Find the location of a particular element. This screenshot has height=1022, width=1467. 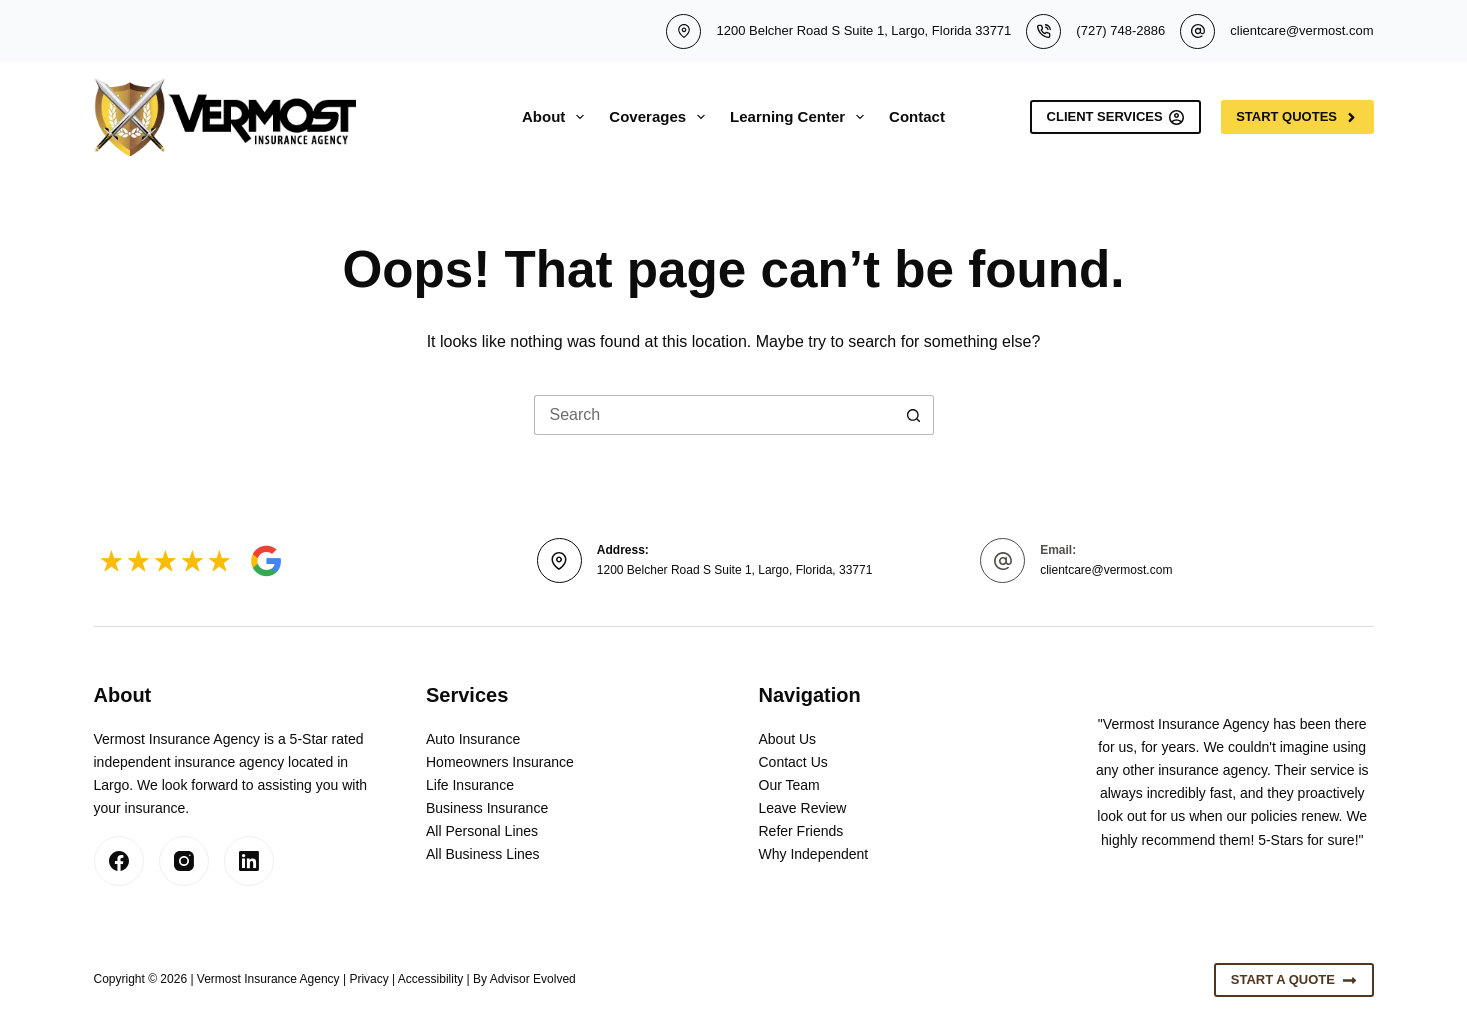

Start A Quote is located at coordinates (1294, 980).